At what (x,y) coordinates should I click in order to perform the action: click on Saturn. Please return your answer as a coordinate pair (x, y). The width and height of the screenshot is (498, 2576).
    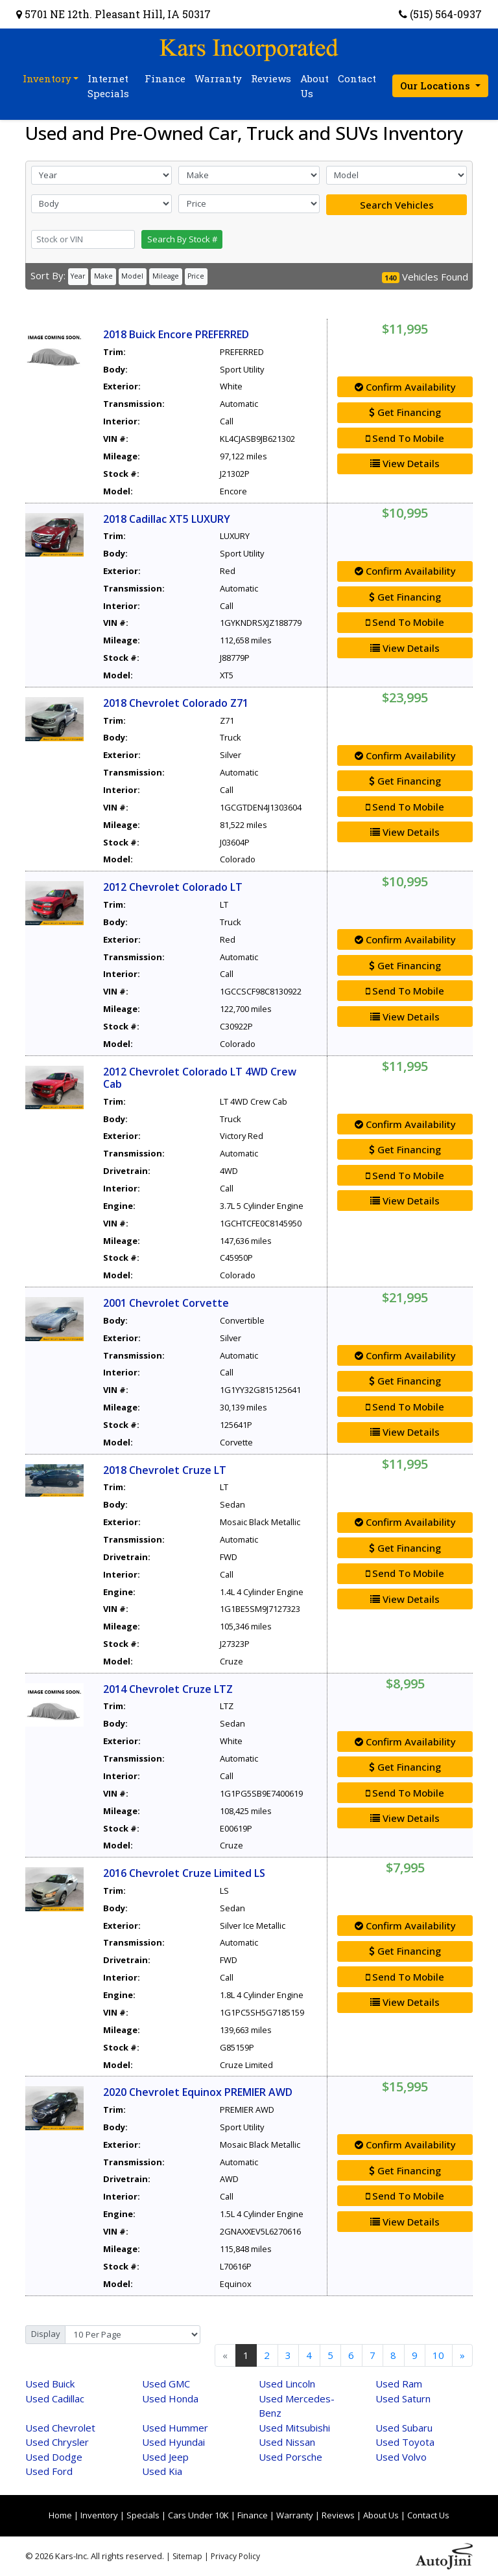
    Looking at the image, I should click on (403, 2398).